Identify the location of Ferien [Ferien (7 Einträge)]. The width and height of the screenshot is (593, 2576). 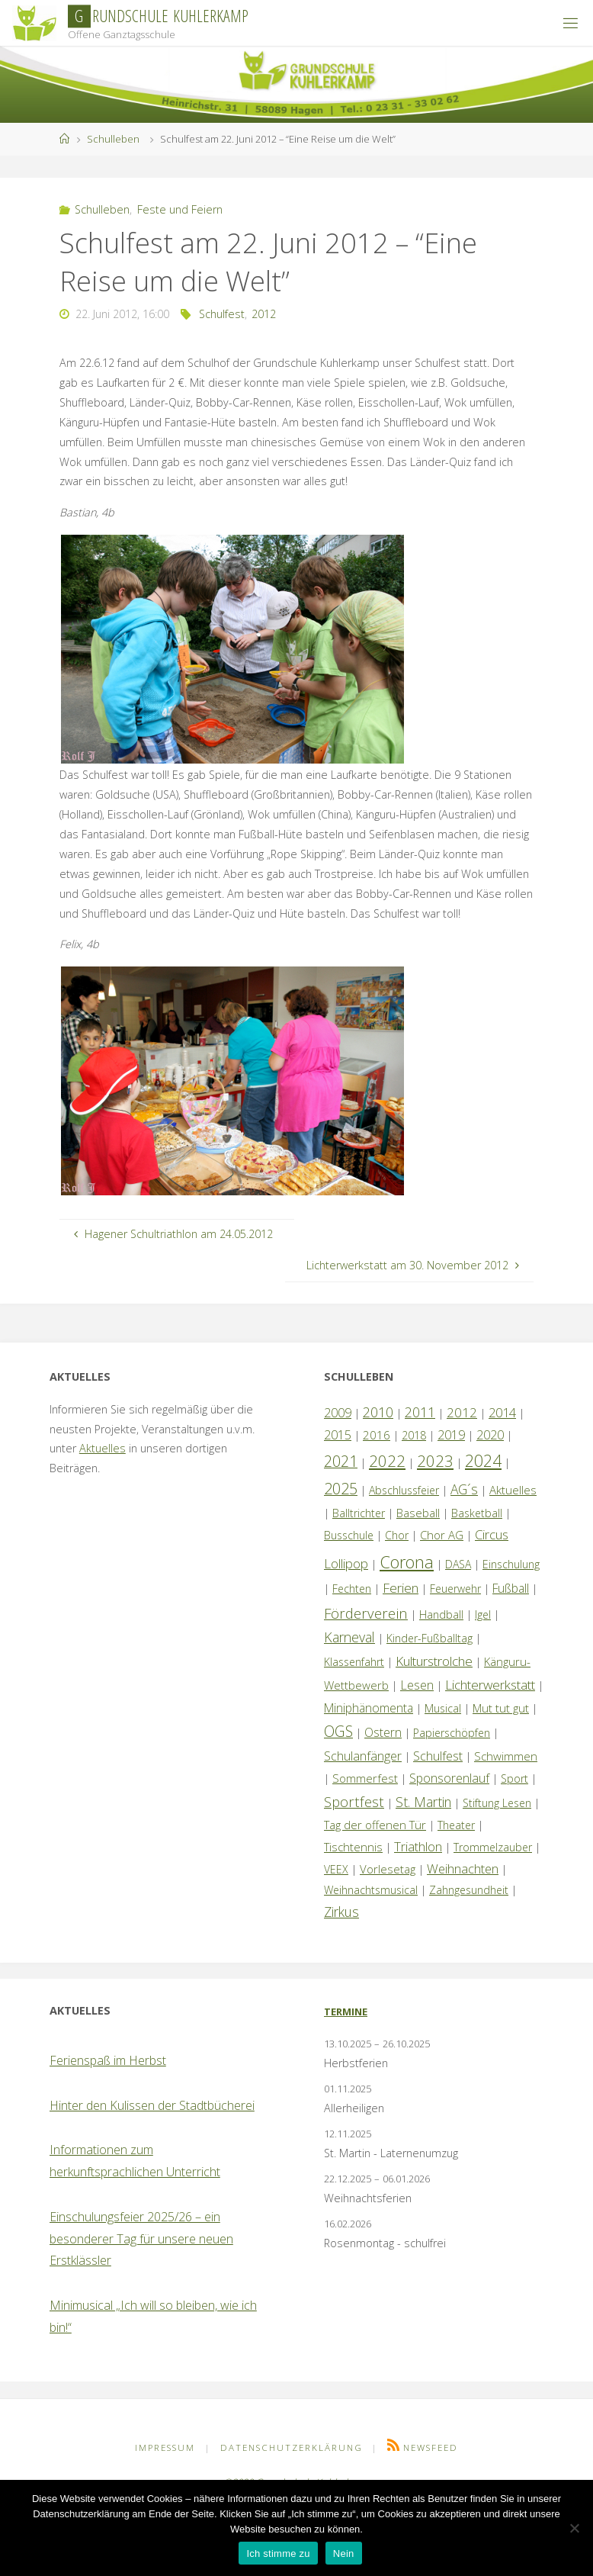
(400, 1588).